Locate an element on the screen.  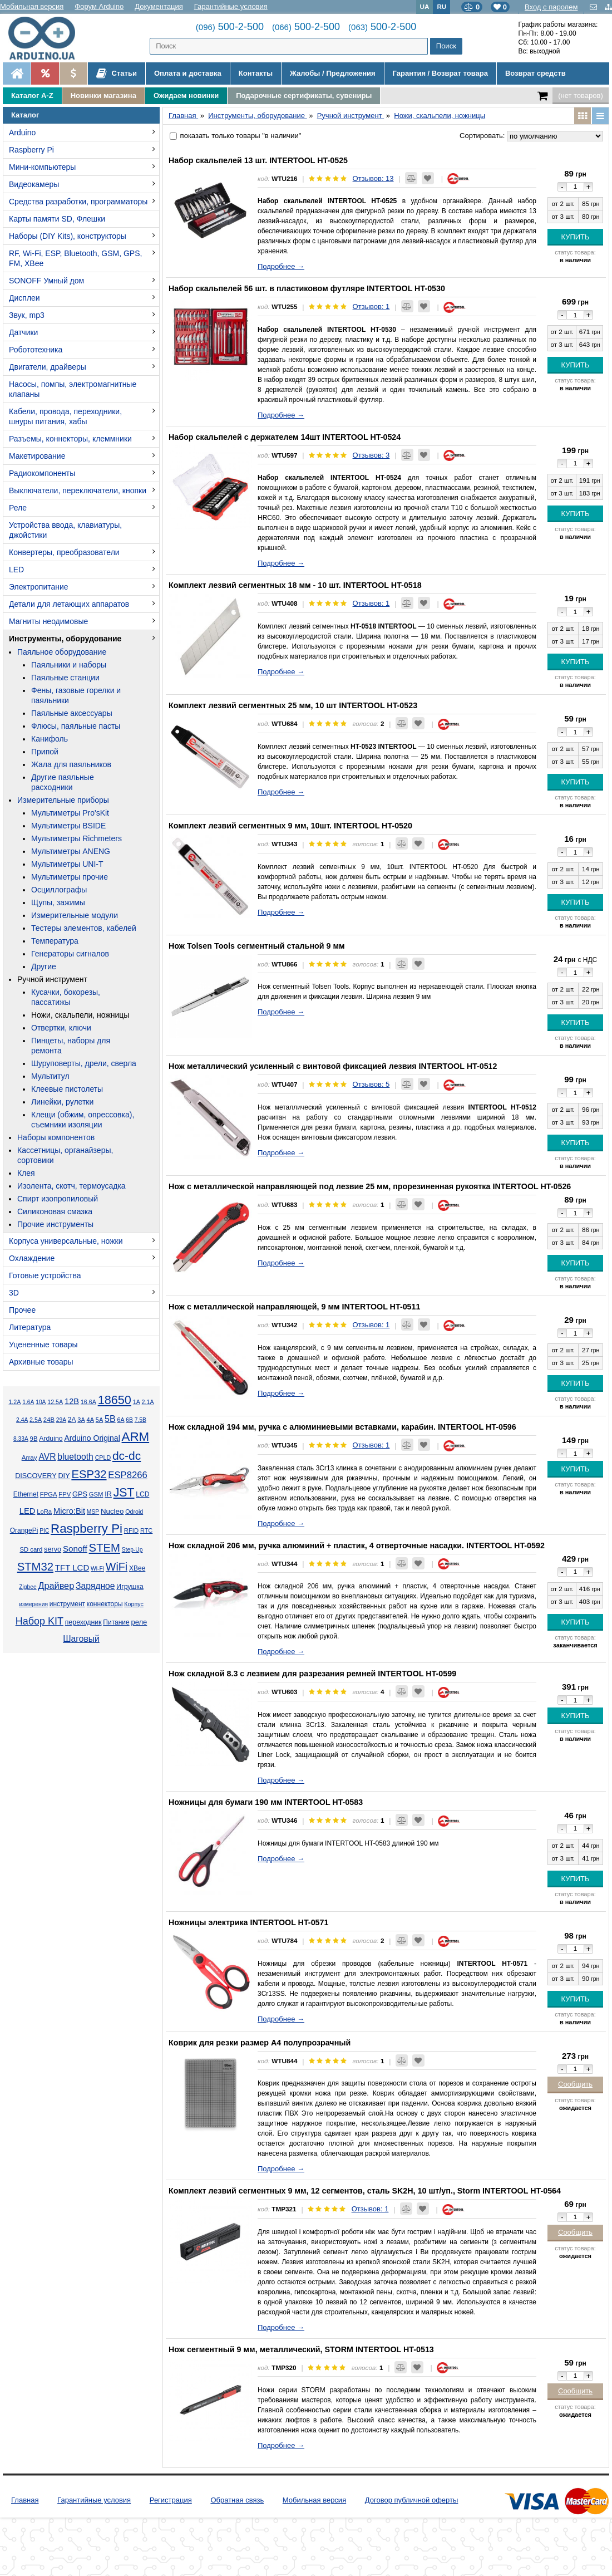
Игрушка is located at coordinates (130, 1587).